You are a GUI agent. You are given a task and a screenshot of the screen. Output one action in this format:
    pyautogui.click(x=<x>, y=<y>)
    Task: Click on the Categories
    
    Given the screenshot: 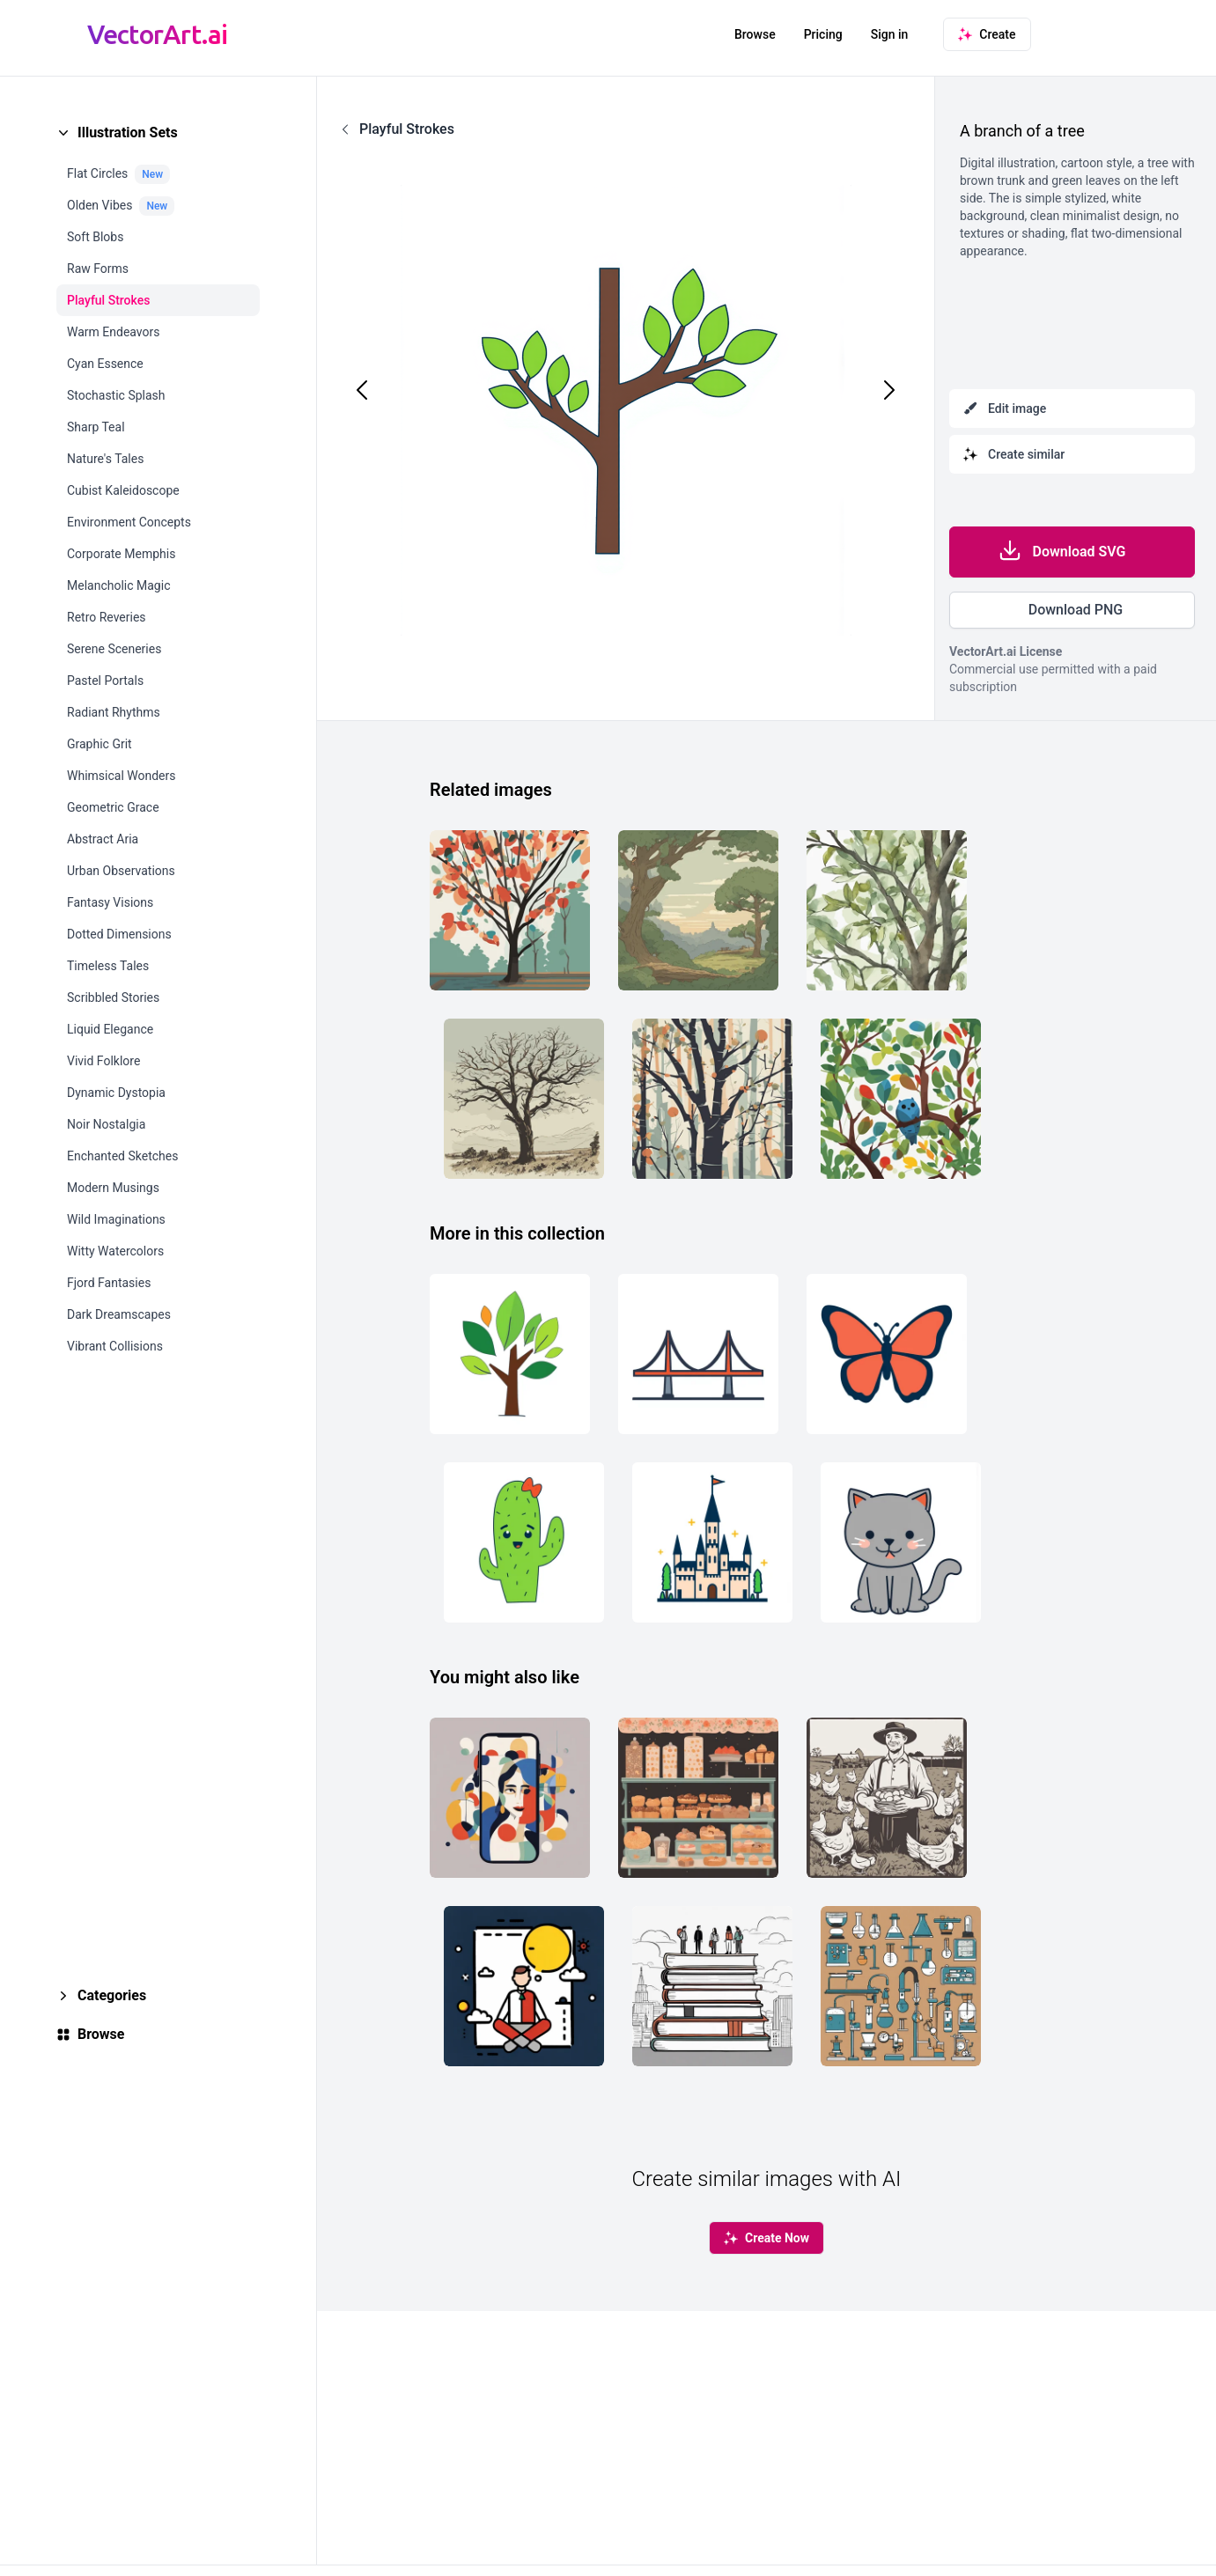 What is the action you would take?
    pyautogui.click(x=111, y=1995)
    